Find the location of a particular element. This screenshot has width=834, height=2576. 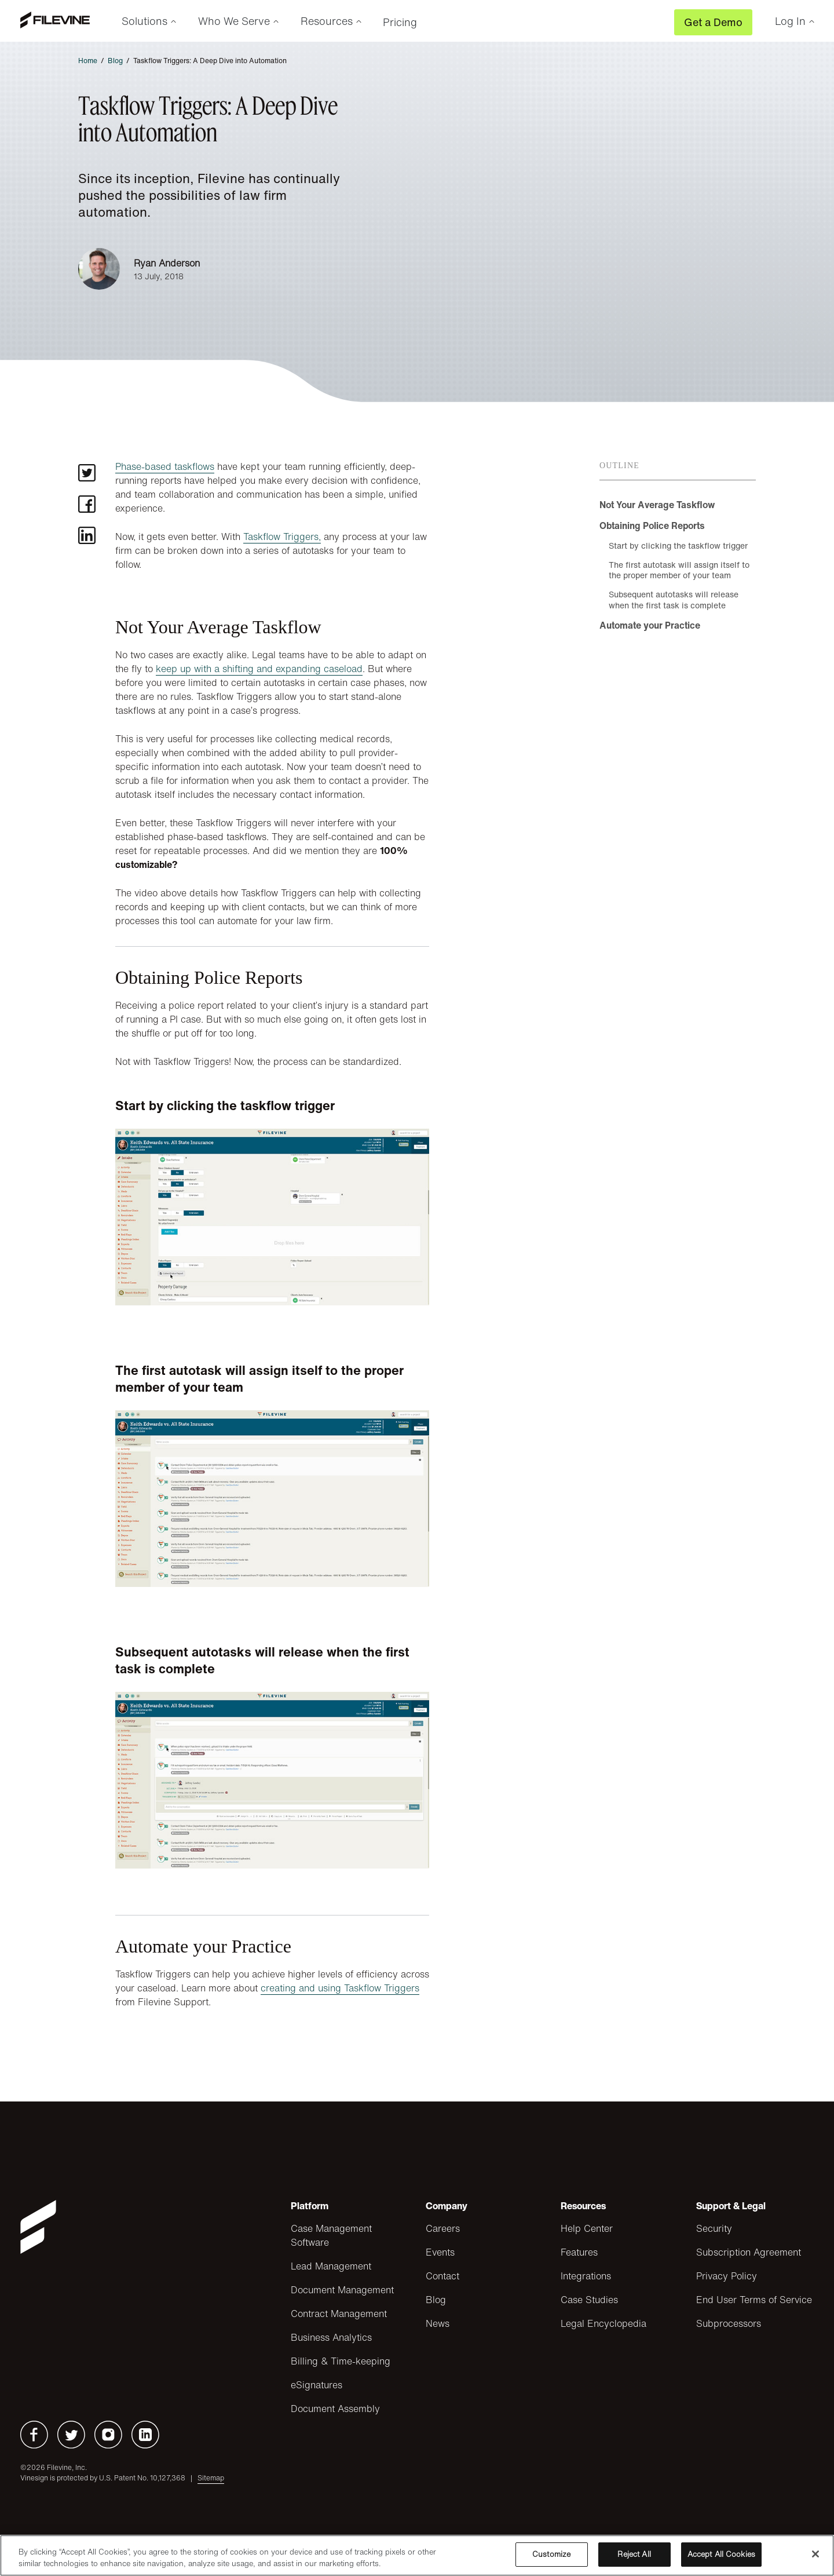

Subprocessors is located at coordinates (728, 2323).